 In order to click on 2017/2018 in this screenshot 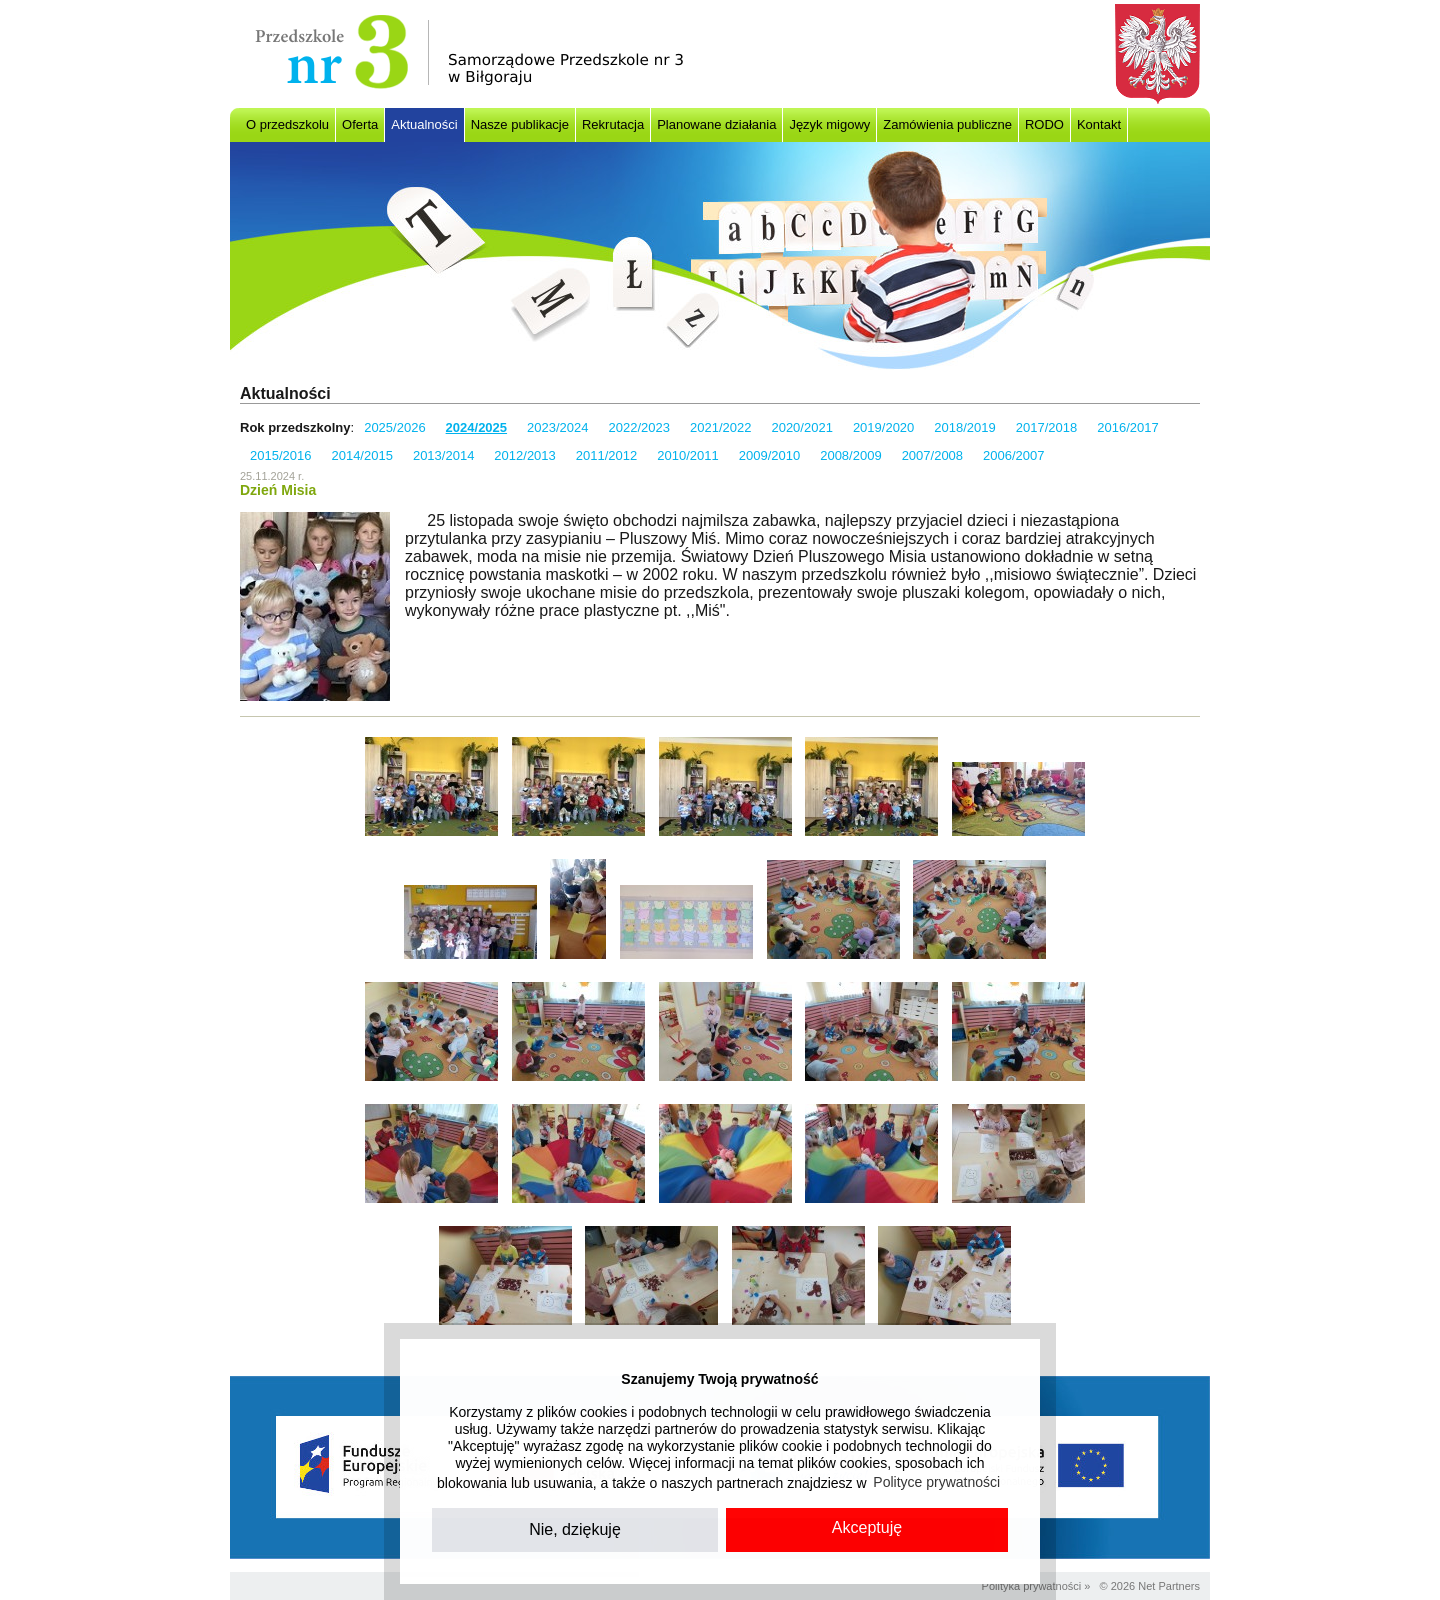, I will do `click(1046, 427)`.